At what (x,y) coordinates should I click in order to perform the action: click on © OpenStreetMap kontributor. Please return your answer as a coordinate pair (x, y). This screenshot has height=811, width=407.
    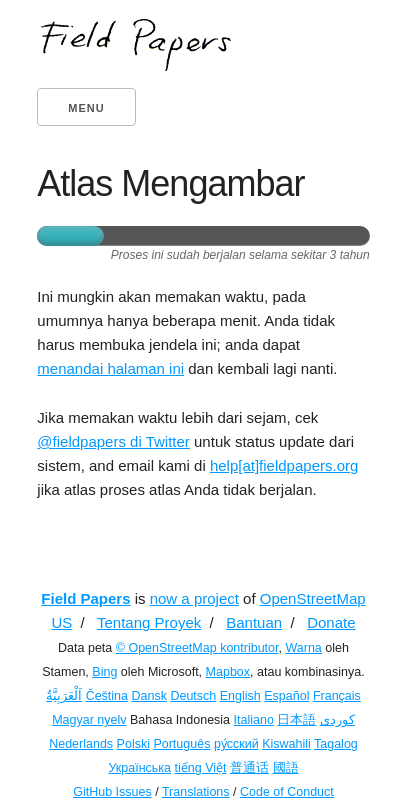
    Looking at the image, I should click on (197, 648).